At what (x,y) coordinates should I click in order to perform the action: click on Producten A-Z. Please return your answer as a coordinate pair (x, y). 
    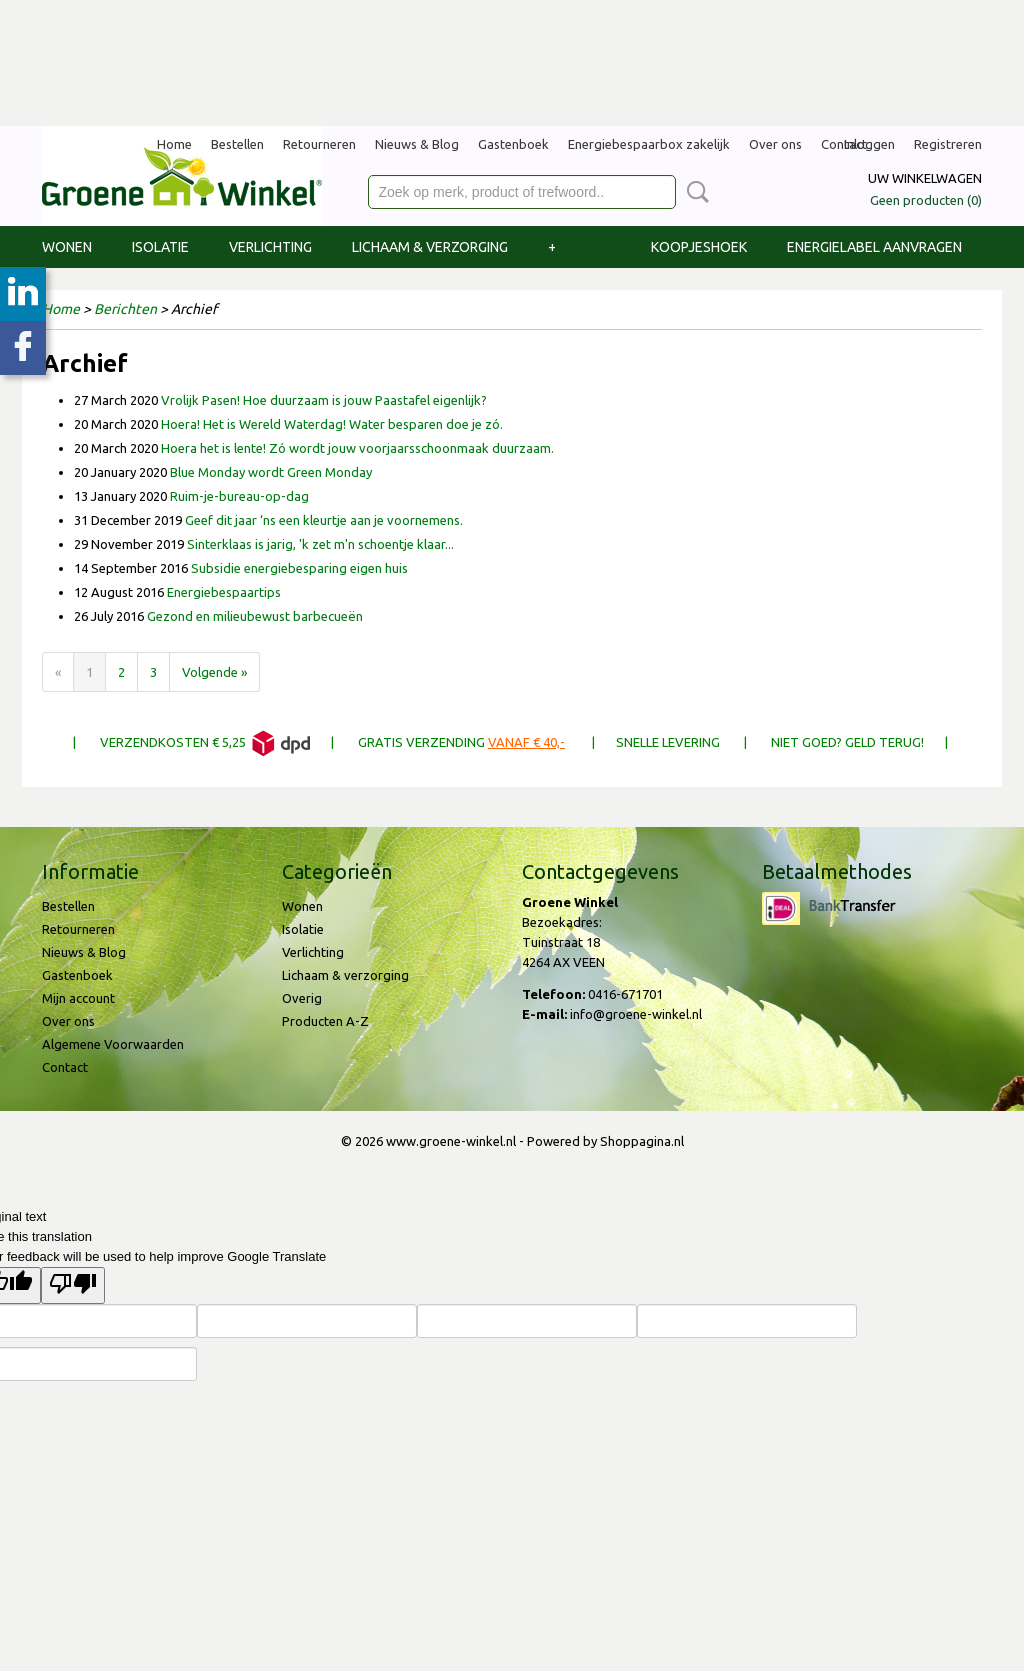
    Looking at the image, I should click on (325, 1021).